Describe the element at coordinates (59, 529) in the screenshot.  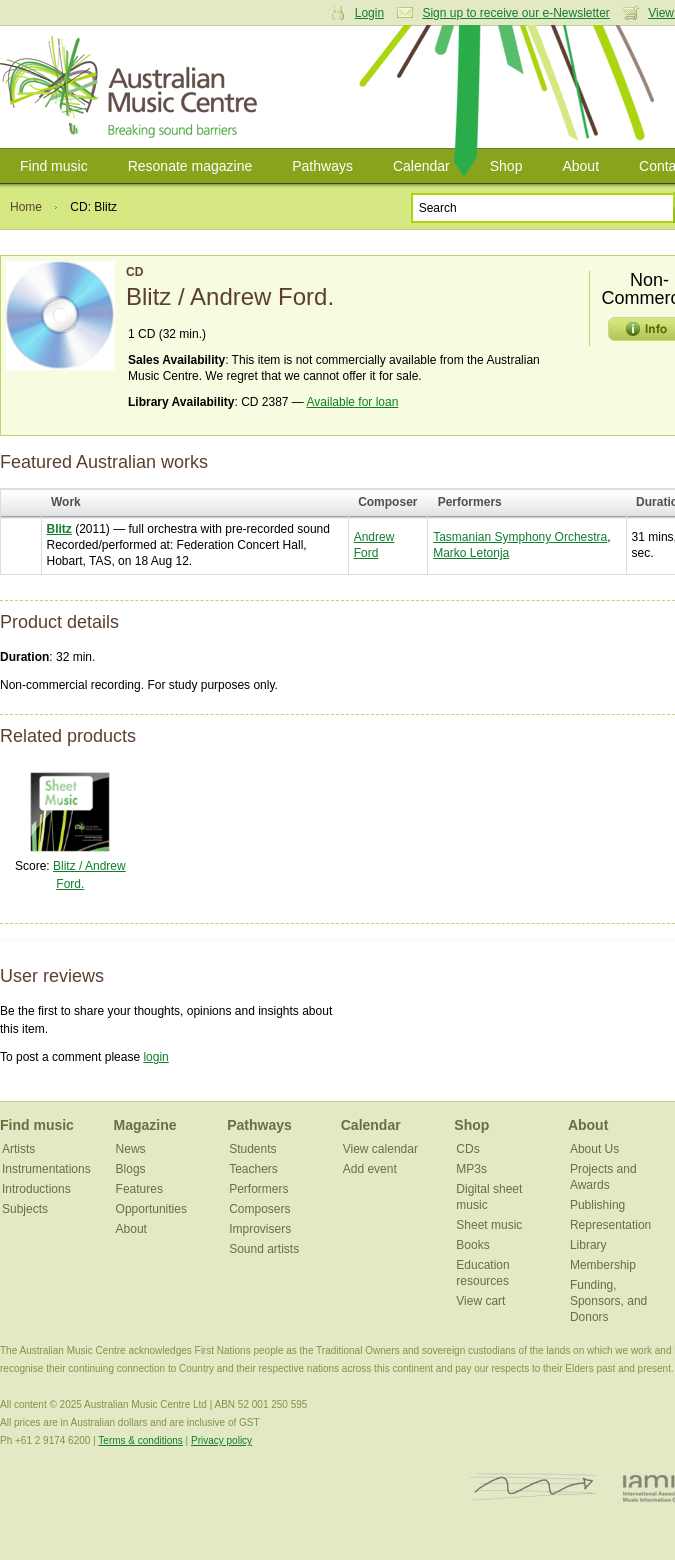
I see `Blitz` at that location.